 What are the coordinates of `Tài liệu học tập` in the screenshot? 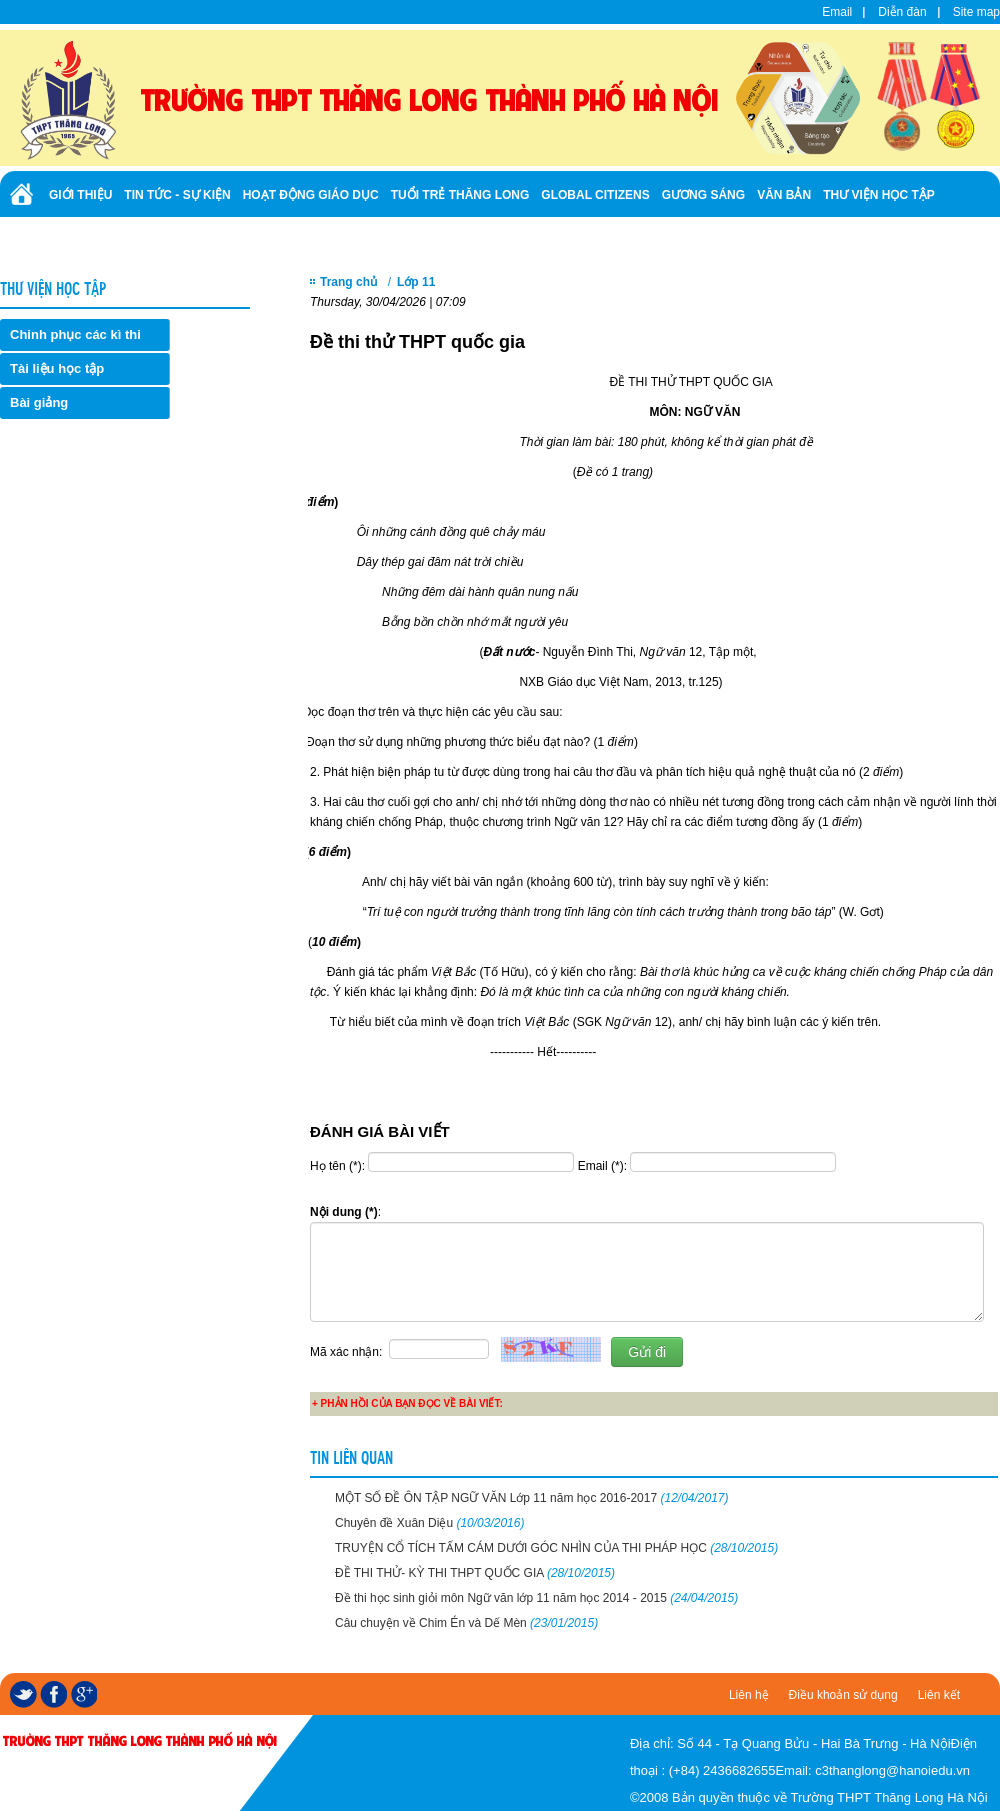 It's located at (57, 368).